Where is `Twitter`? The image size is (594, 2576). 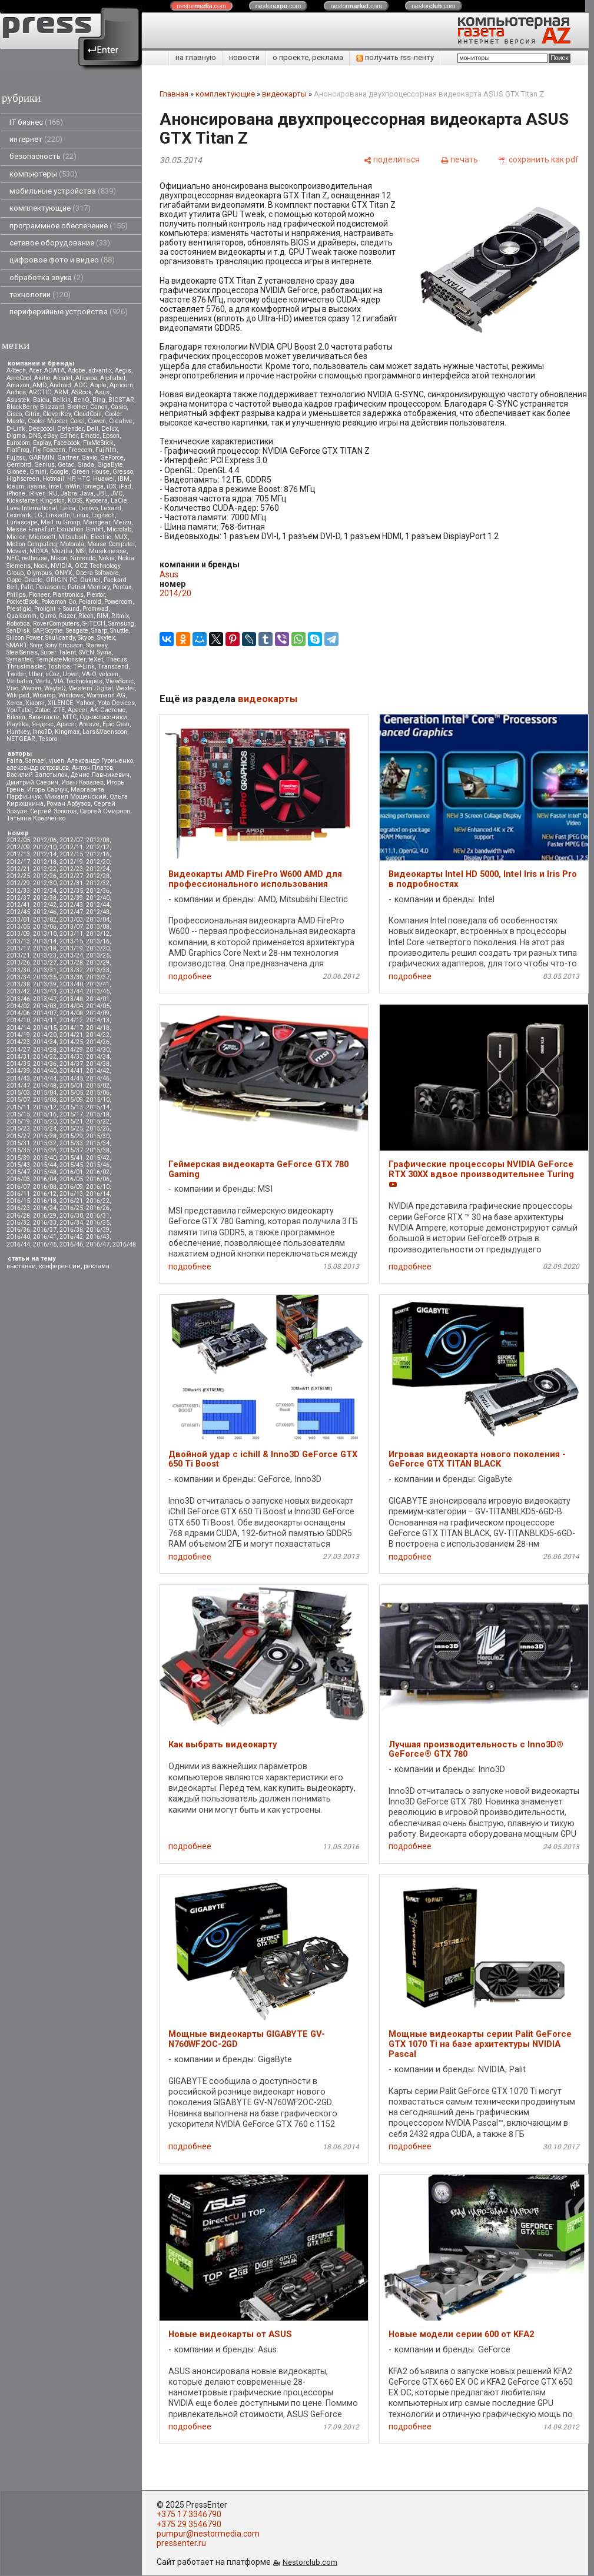 Twitter is located at coordinates (16, 674).